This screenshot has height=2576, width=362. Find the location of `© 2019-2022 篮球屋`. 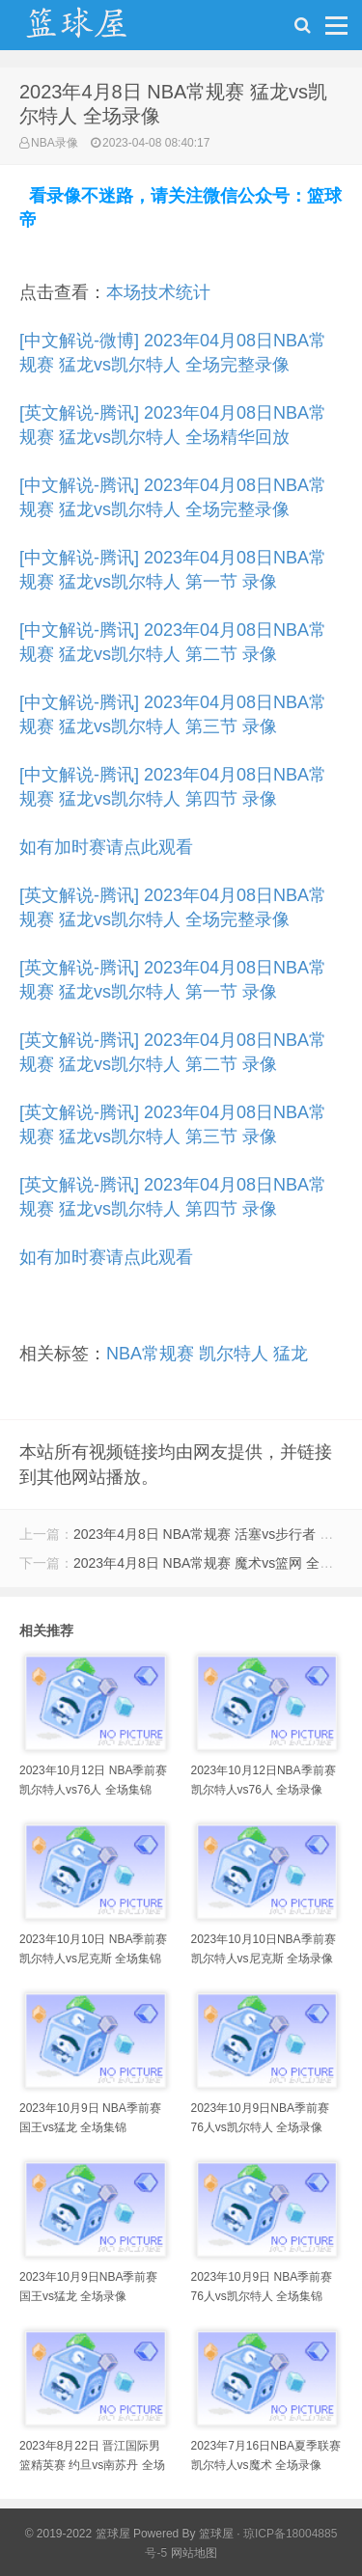

© 2019-2022 篮球屋 is located at coordinates (77, 2533).